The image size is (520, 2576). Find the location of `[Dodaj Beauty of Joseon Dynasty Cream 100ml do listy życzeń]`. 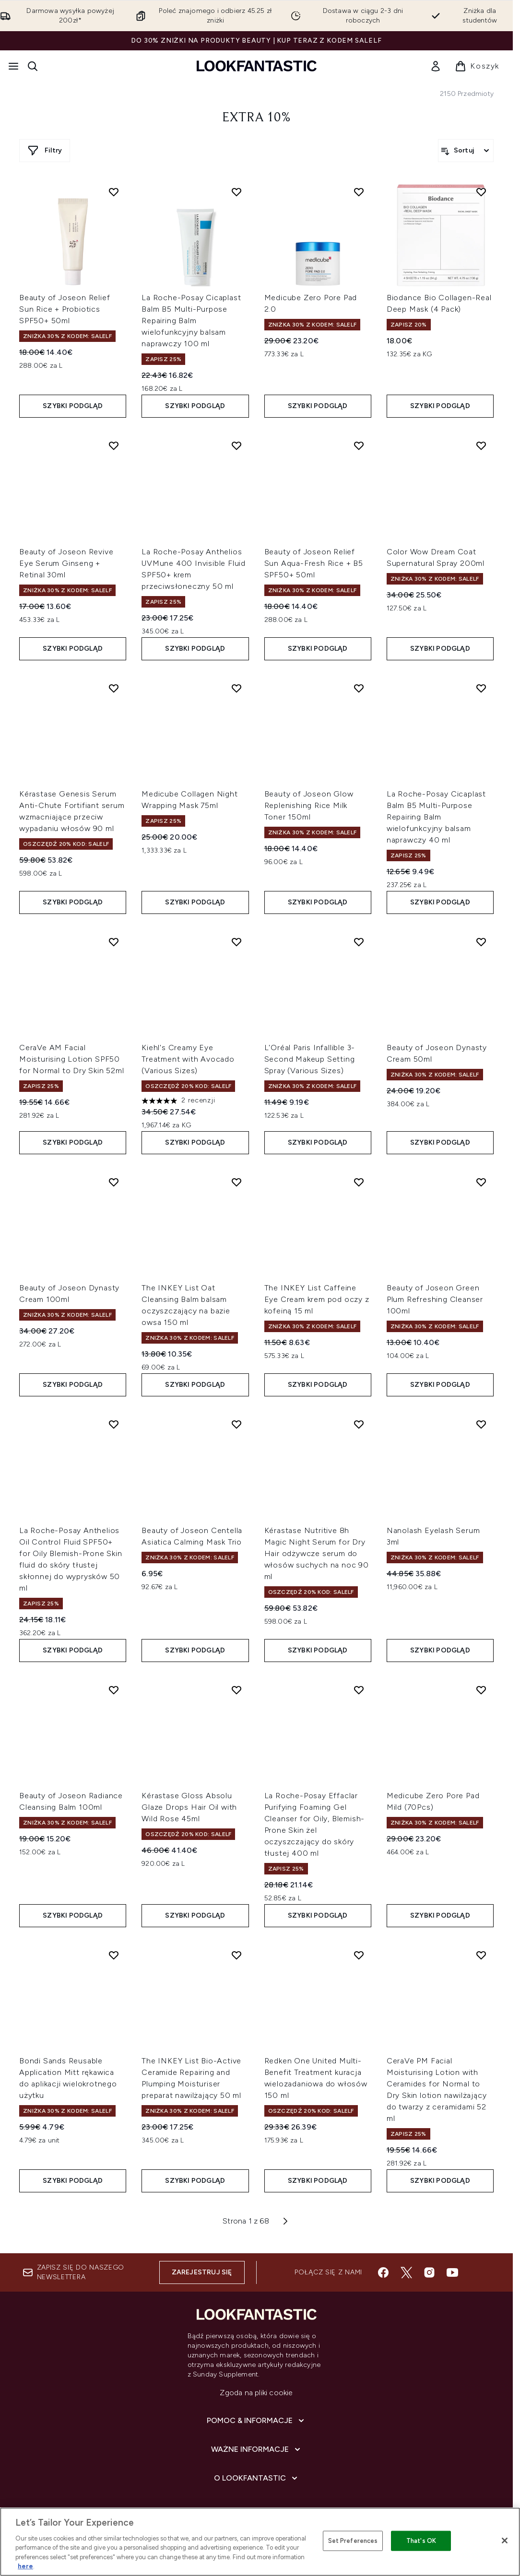

[Dodaj Beauty of Joseon Dynasty Cream 100ml do listy życzeń] is located at coordinates (113, 1182).